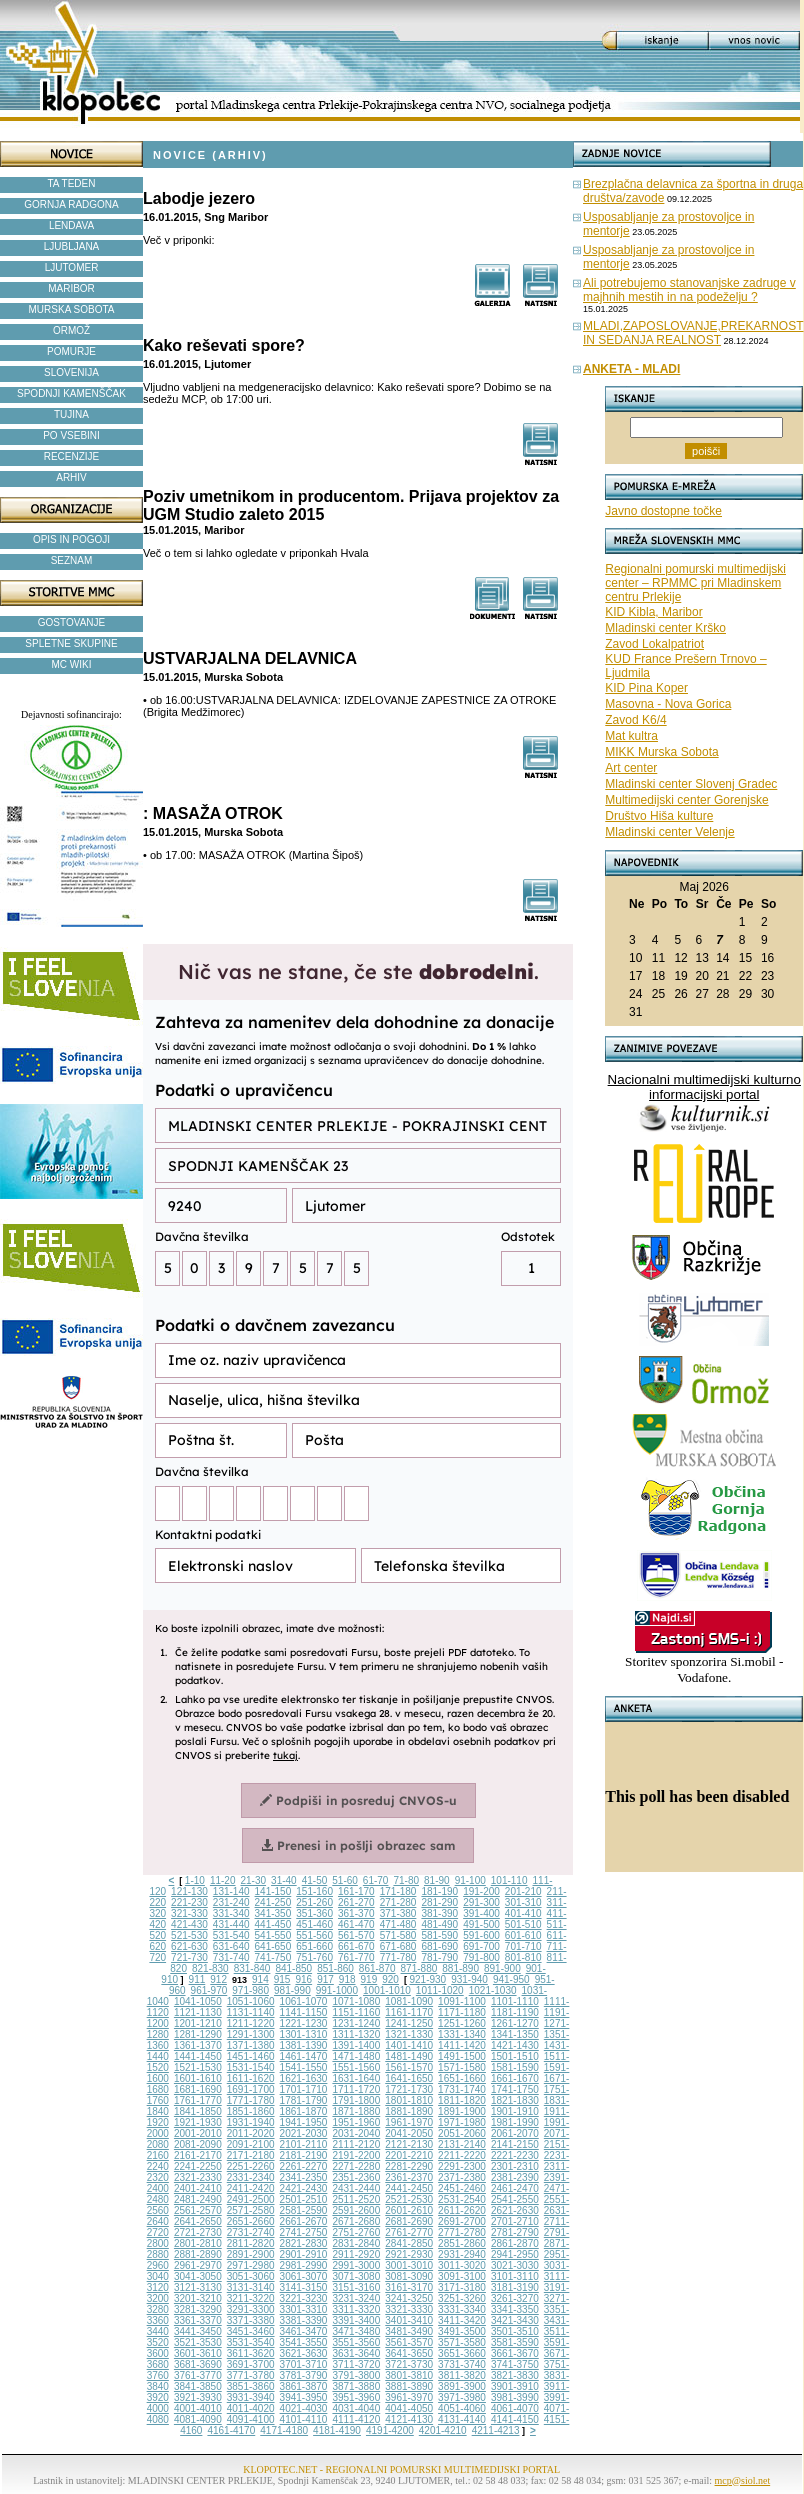 This screenshot has height=2494, width=804. Describe the element at coordinates (377, 1968) in the screenshot. I see `861-870` at that location.